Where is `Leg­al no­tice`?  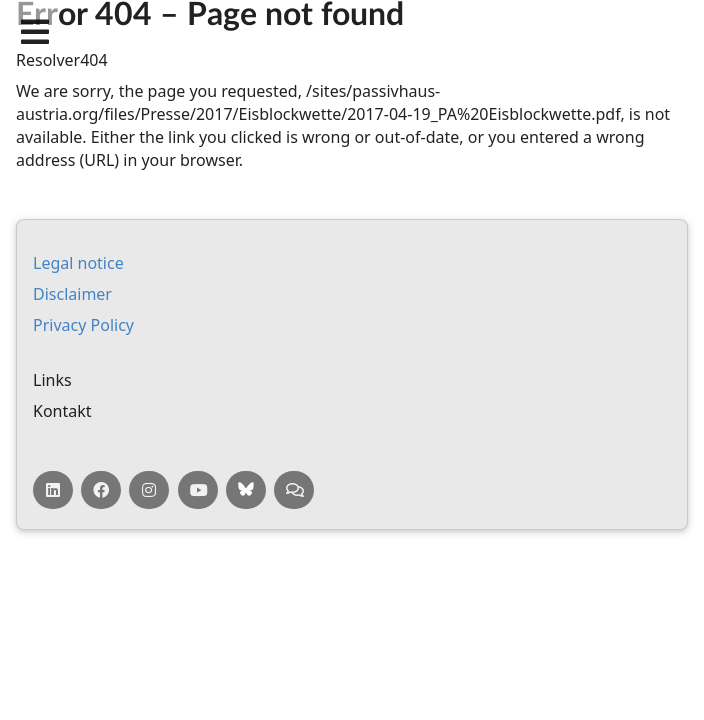
Leg­al no­tice is located at coordinates (78, 263).